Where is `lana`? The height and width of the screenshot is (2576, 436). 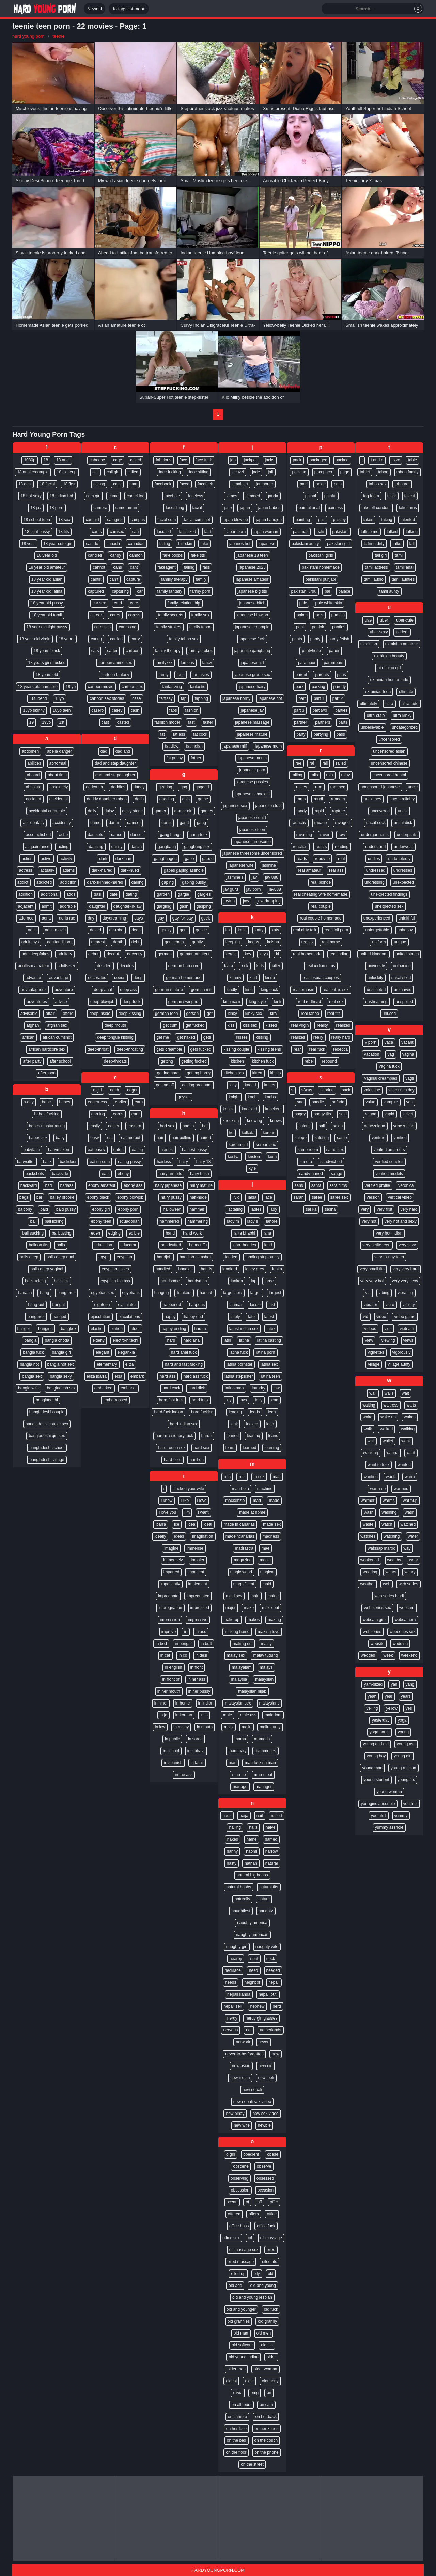 lana is located at coordinates (267, 1233).